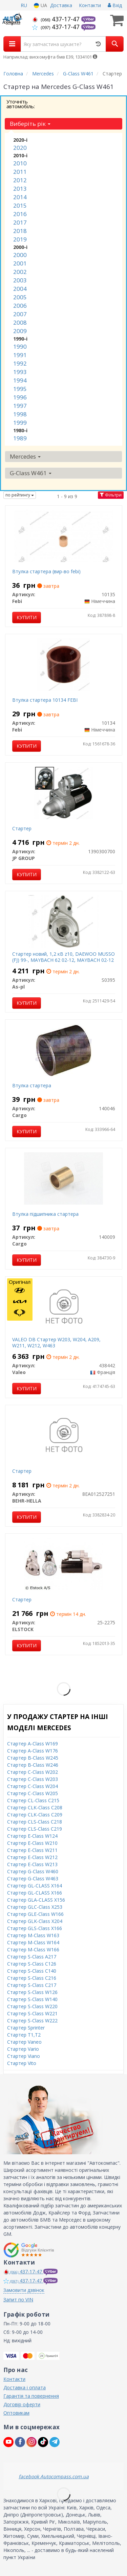 This screenshot has width=127, height=2576. I want to click on Стартер GLS-Class X166, so click(34, 1928).